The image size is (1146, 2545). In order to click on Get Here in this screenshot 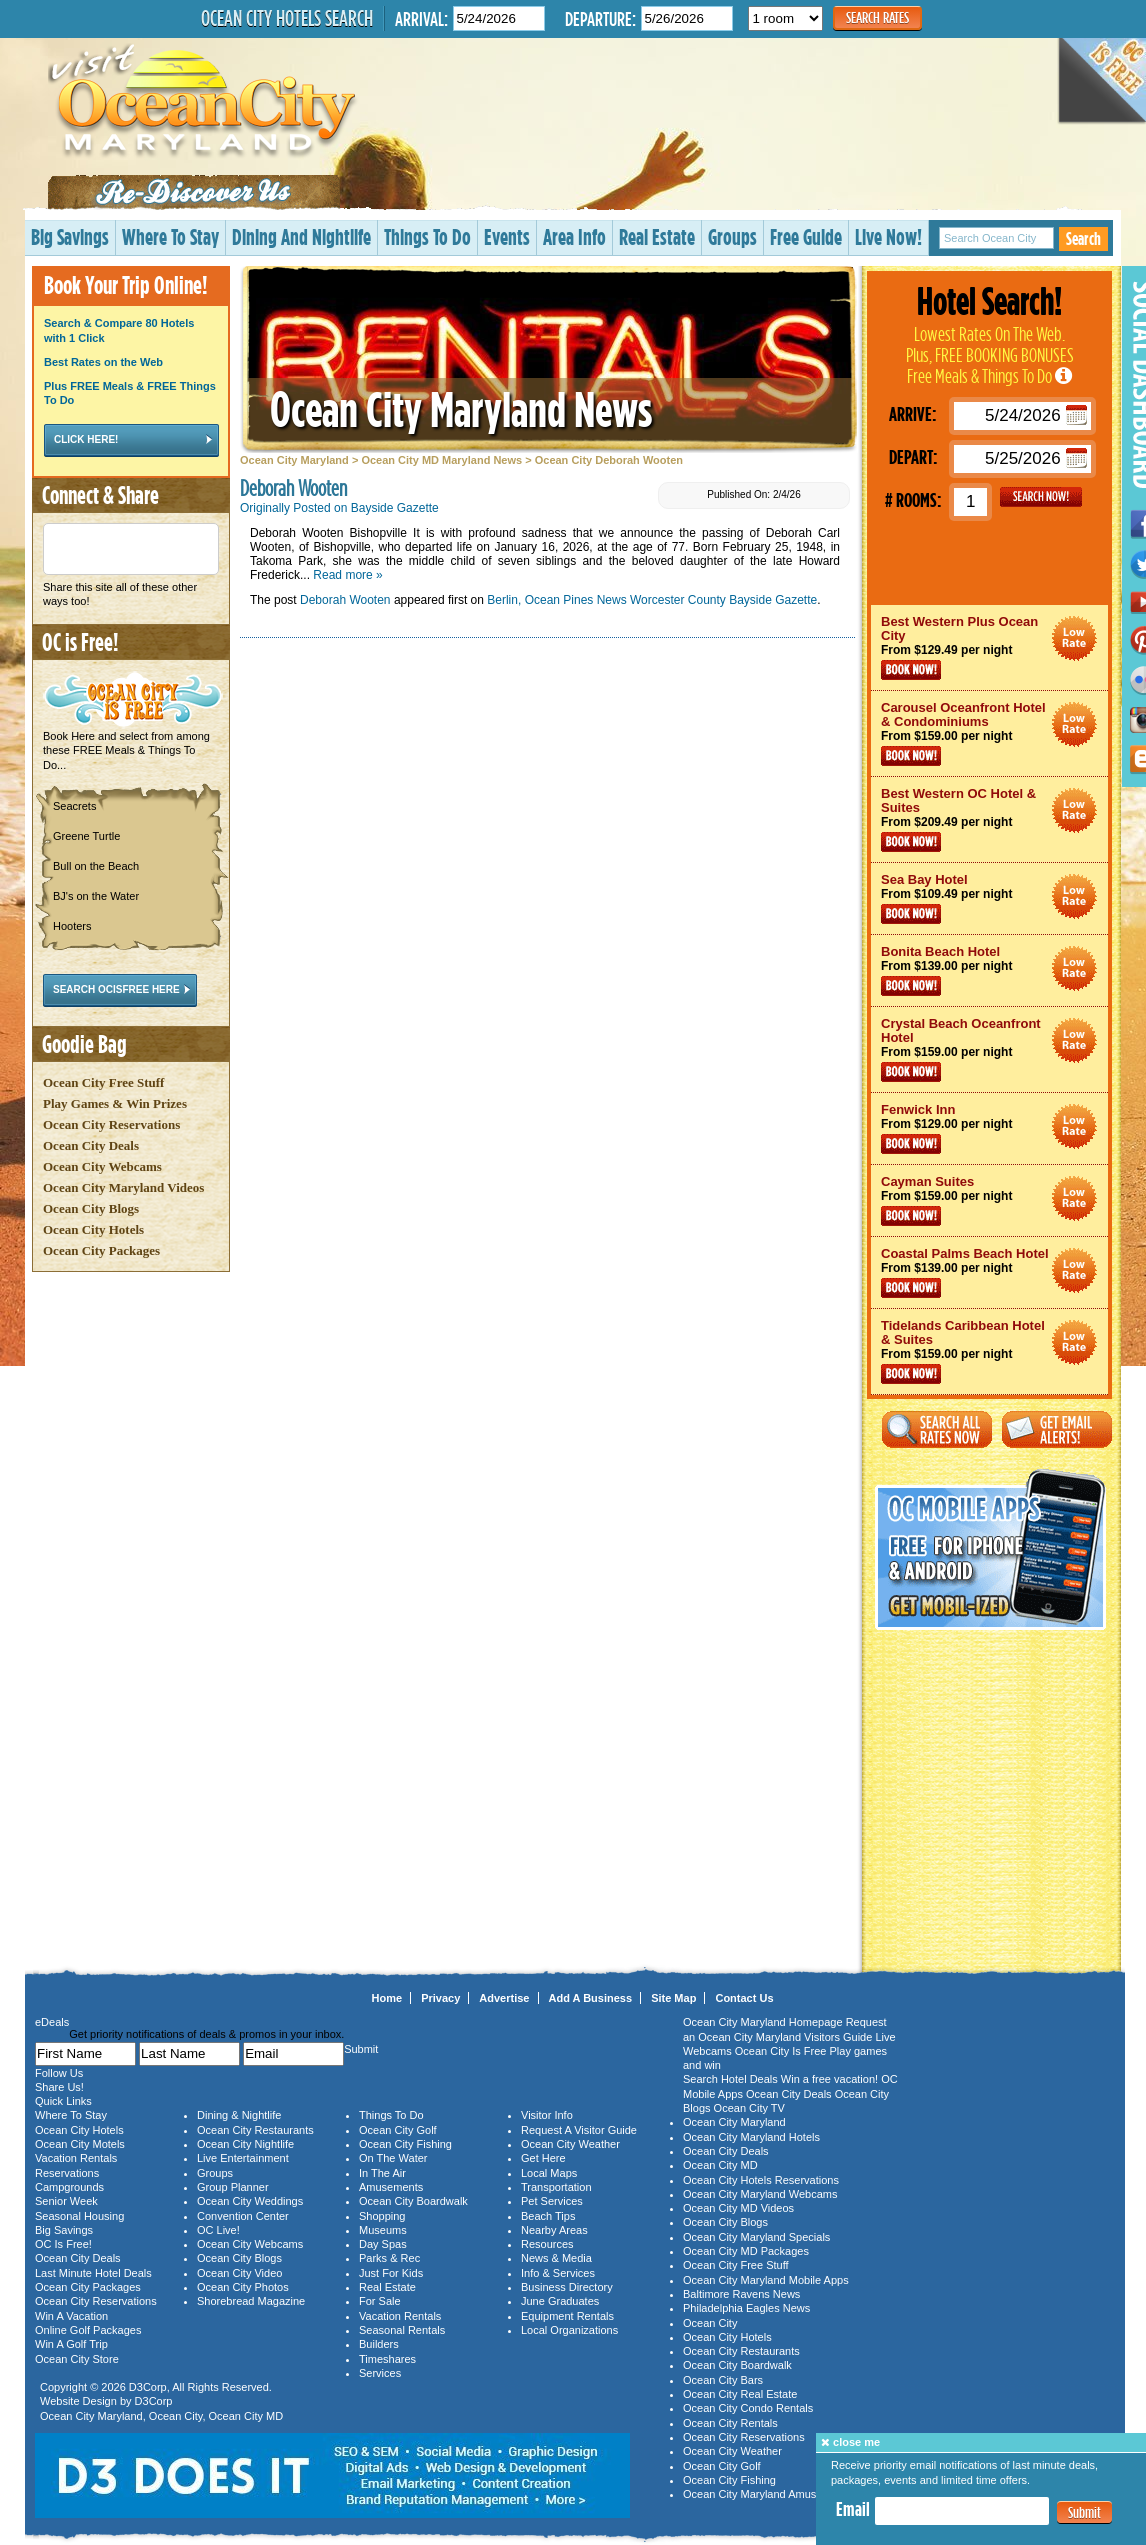, I will do `click(543, 2158)`.